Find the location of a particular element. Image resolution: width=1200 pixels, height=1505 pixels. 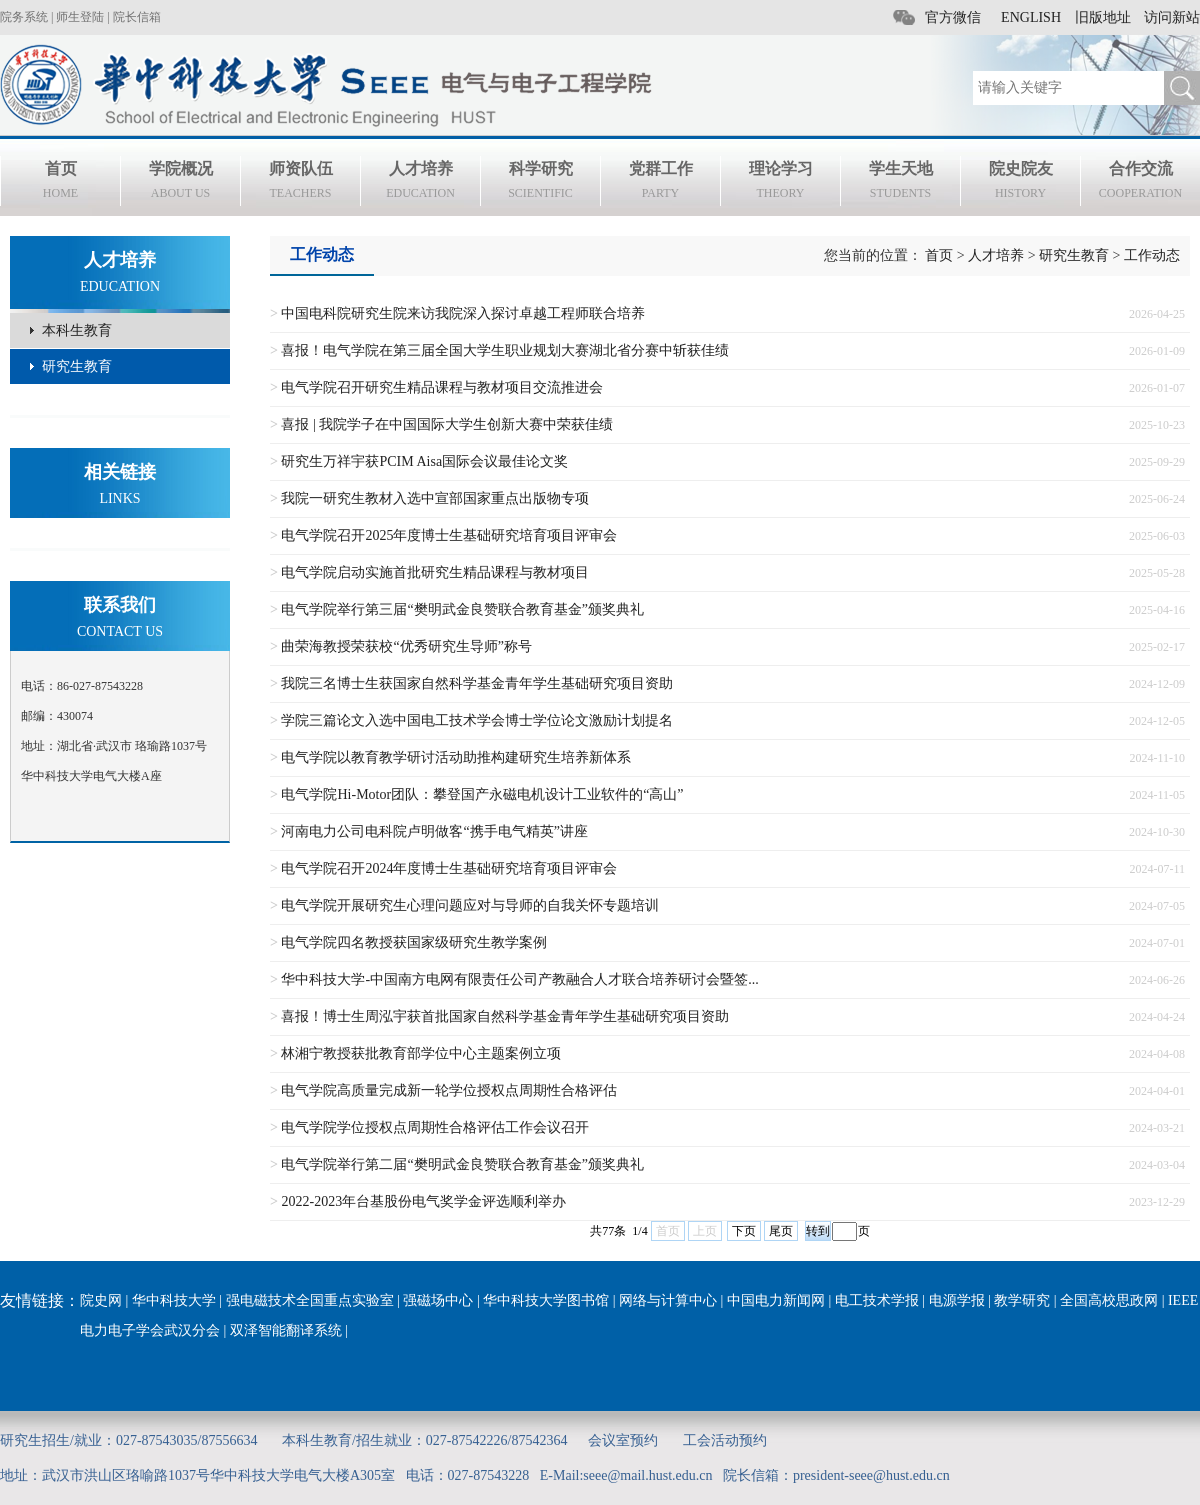

河南电力公司电科院卢明做客“携手电气精英”讲座 is located at coordinates (434, 831).